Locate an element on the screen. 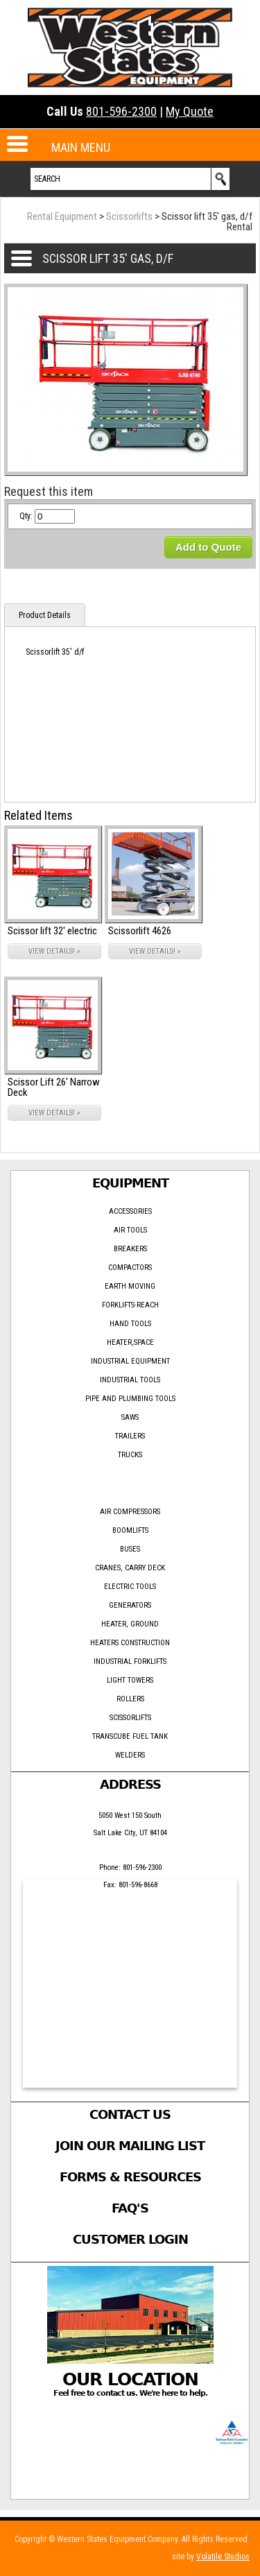 Image resolution: width=260 pixels, height=2576 pixels. Product Details is located at coordinates (45, 615).